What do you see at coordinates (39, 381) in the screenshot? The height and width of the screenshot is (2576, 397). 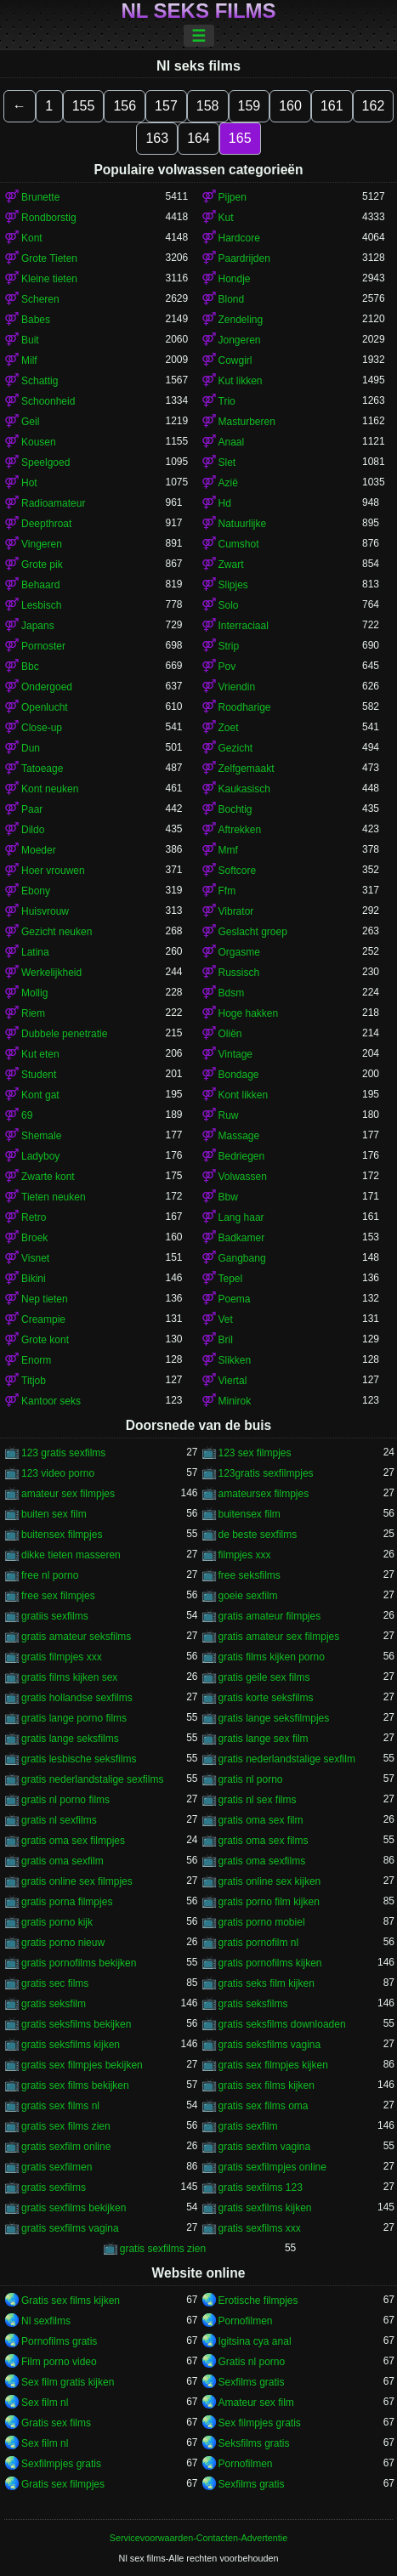 I see `Schattig` at bounding box center [39, 381].